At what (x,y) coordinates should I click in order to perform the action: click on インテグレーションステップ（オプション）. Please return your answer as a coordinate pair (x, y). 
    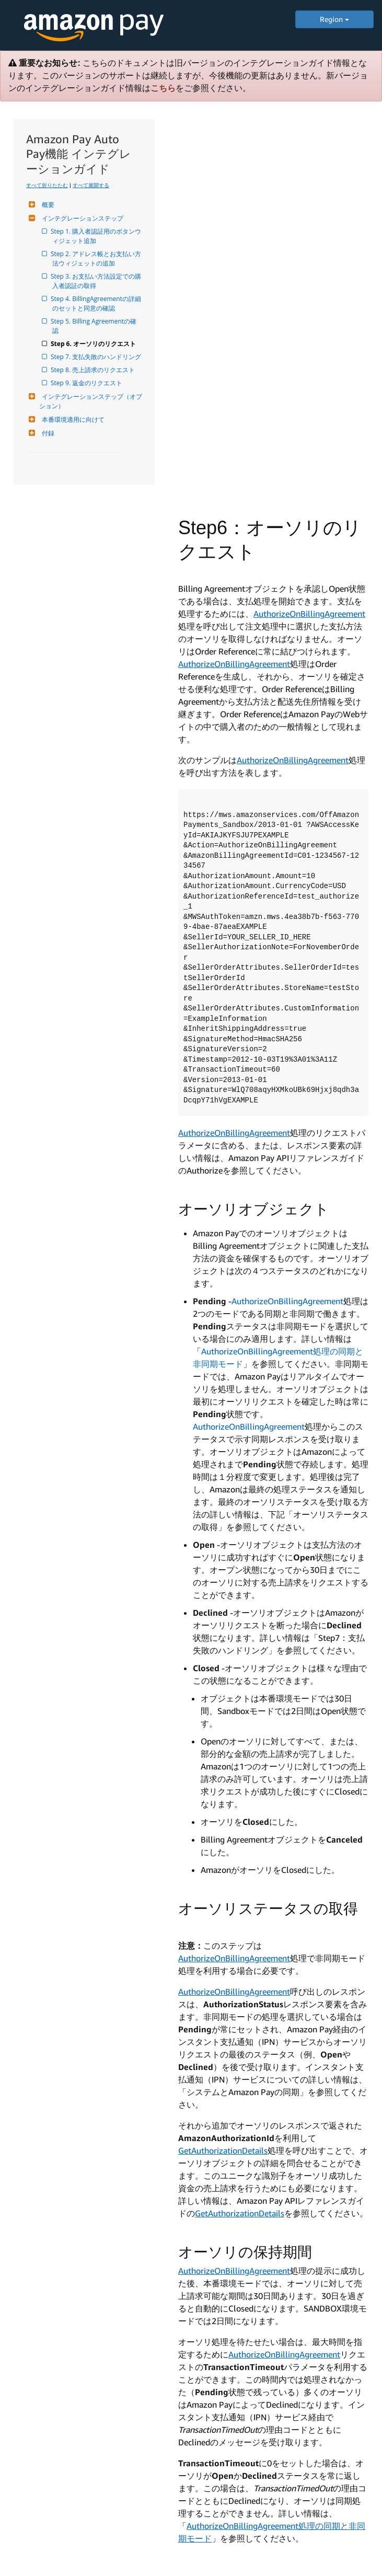
    Looking at the image, I should click on (90, 401).